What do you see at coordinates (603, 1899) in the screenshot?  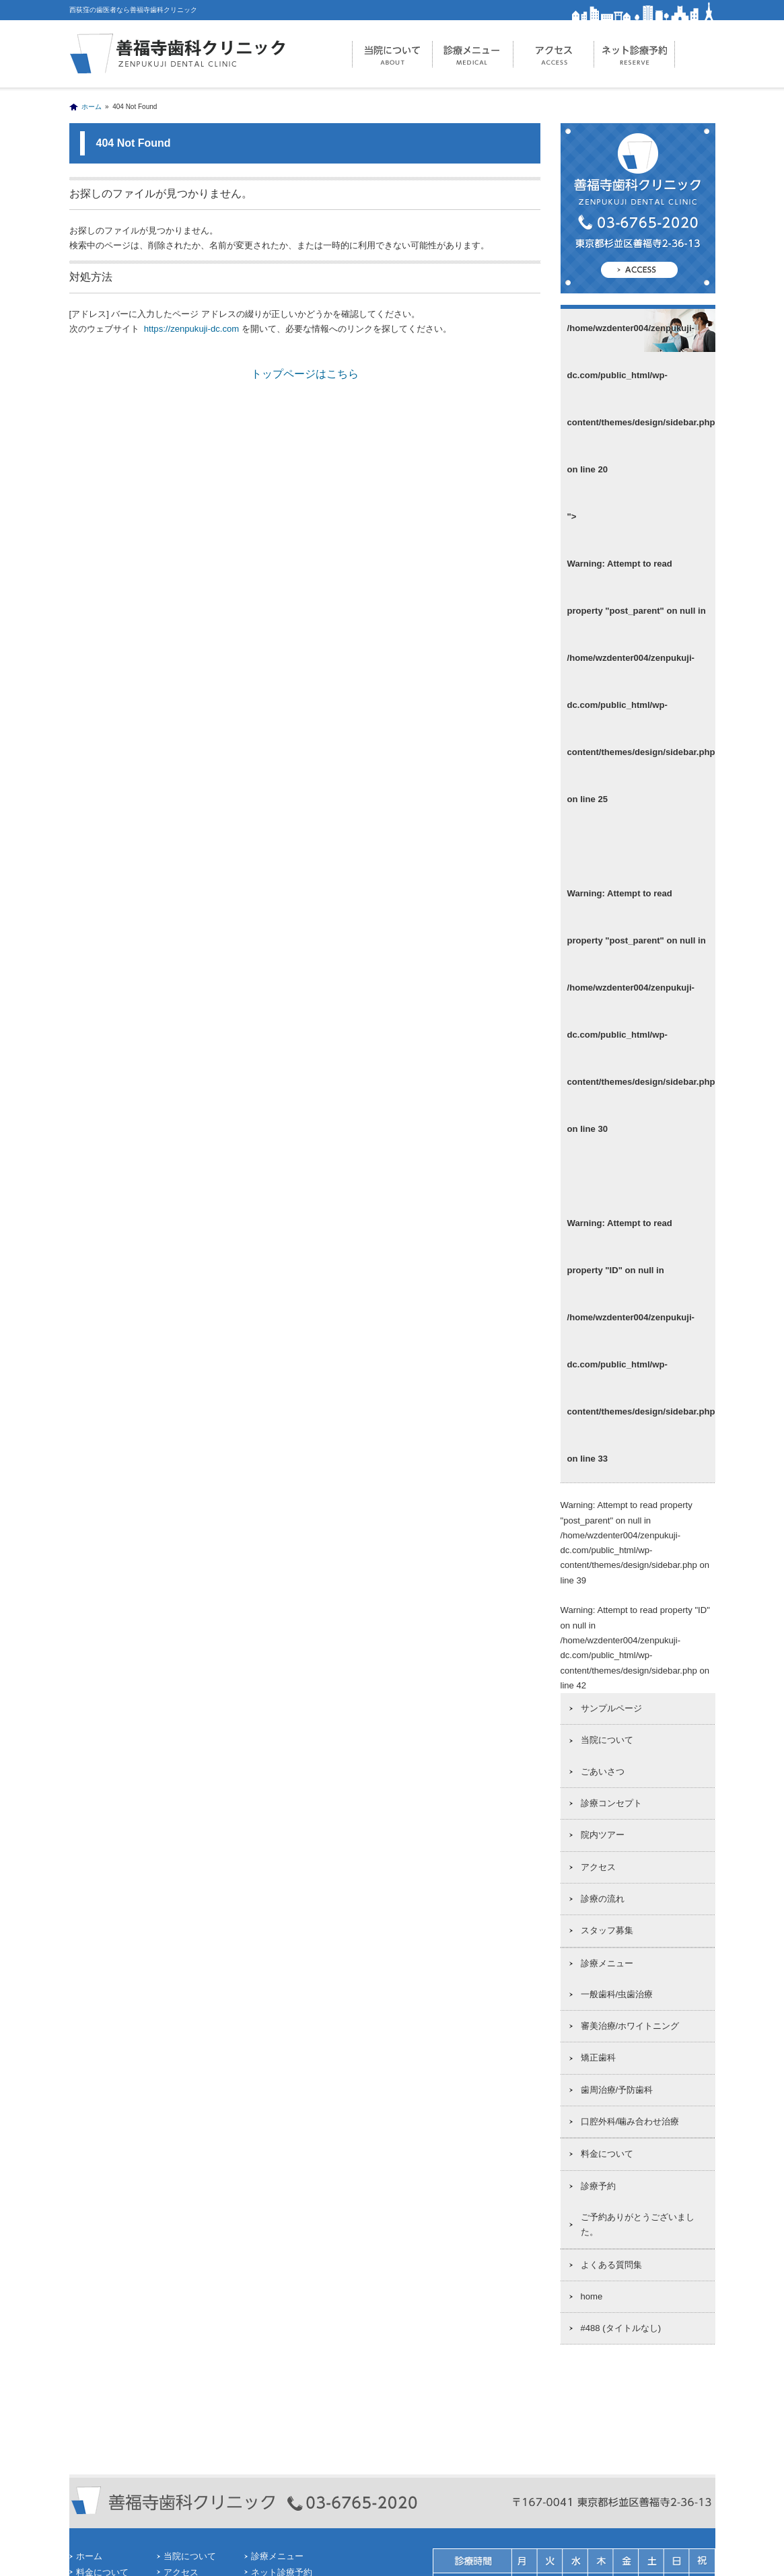 I see `診療の流れ` at bounding box center [603, 1899].